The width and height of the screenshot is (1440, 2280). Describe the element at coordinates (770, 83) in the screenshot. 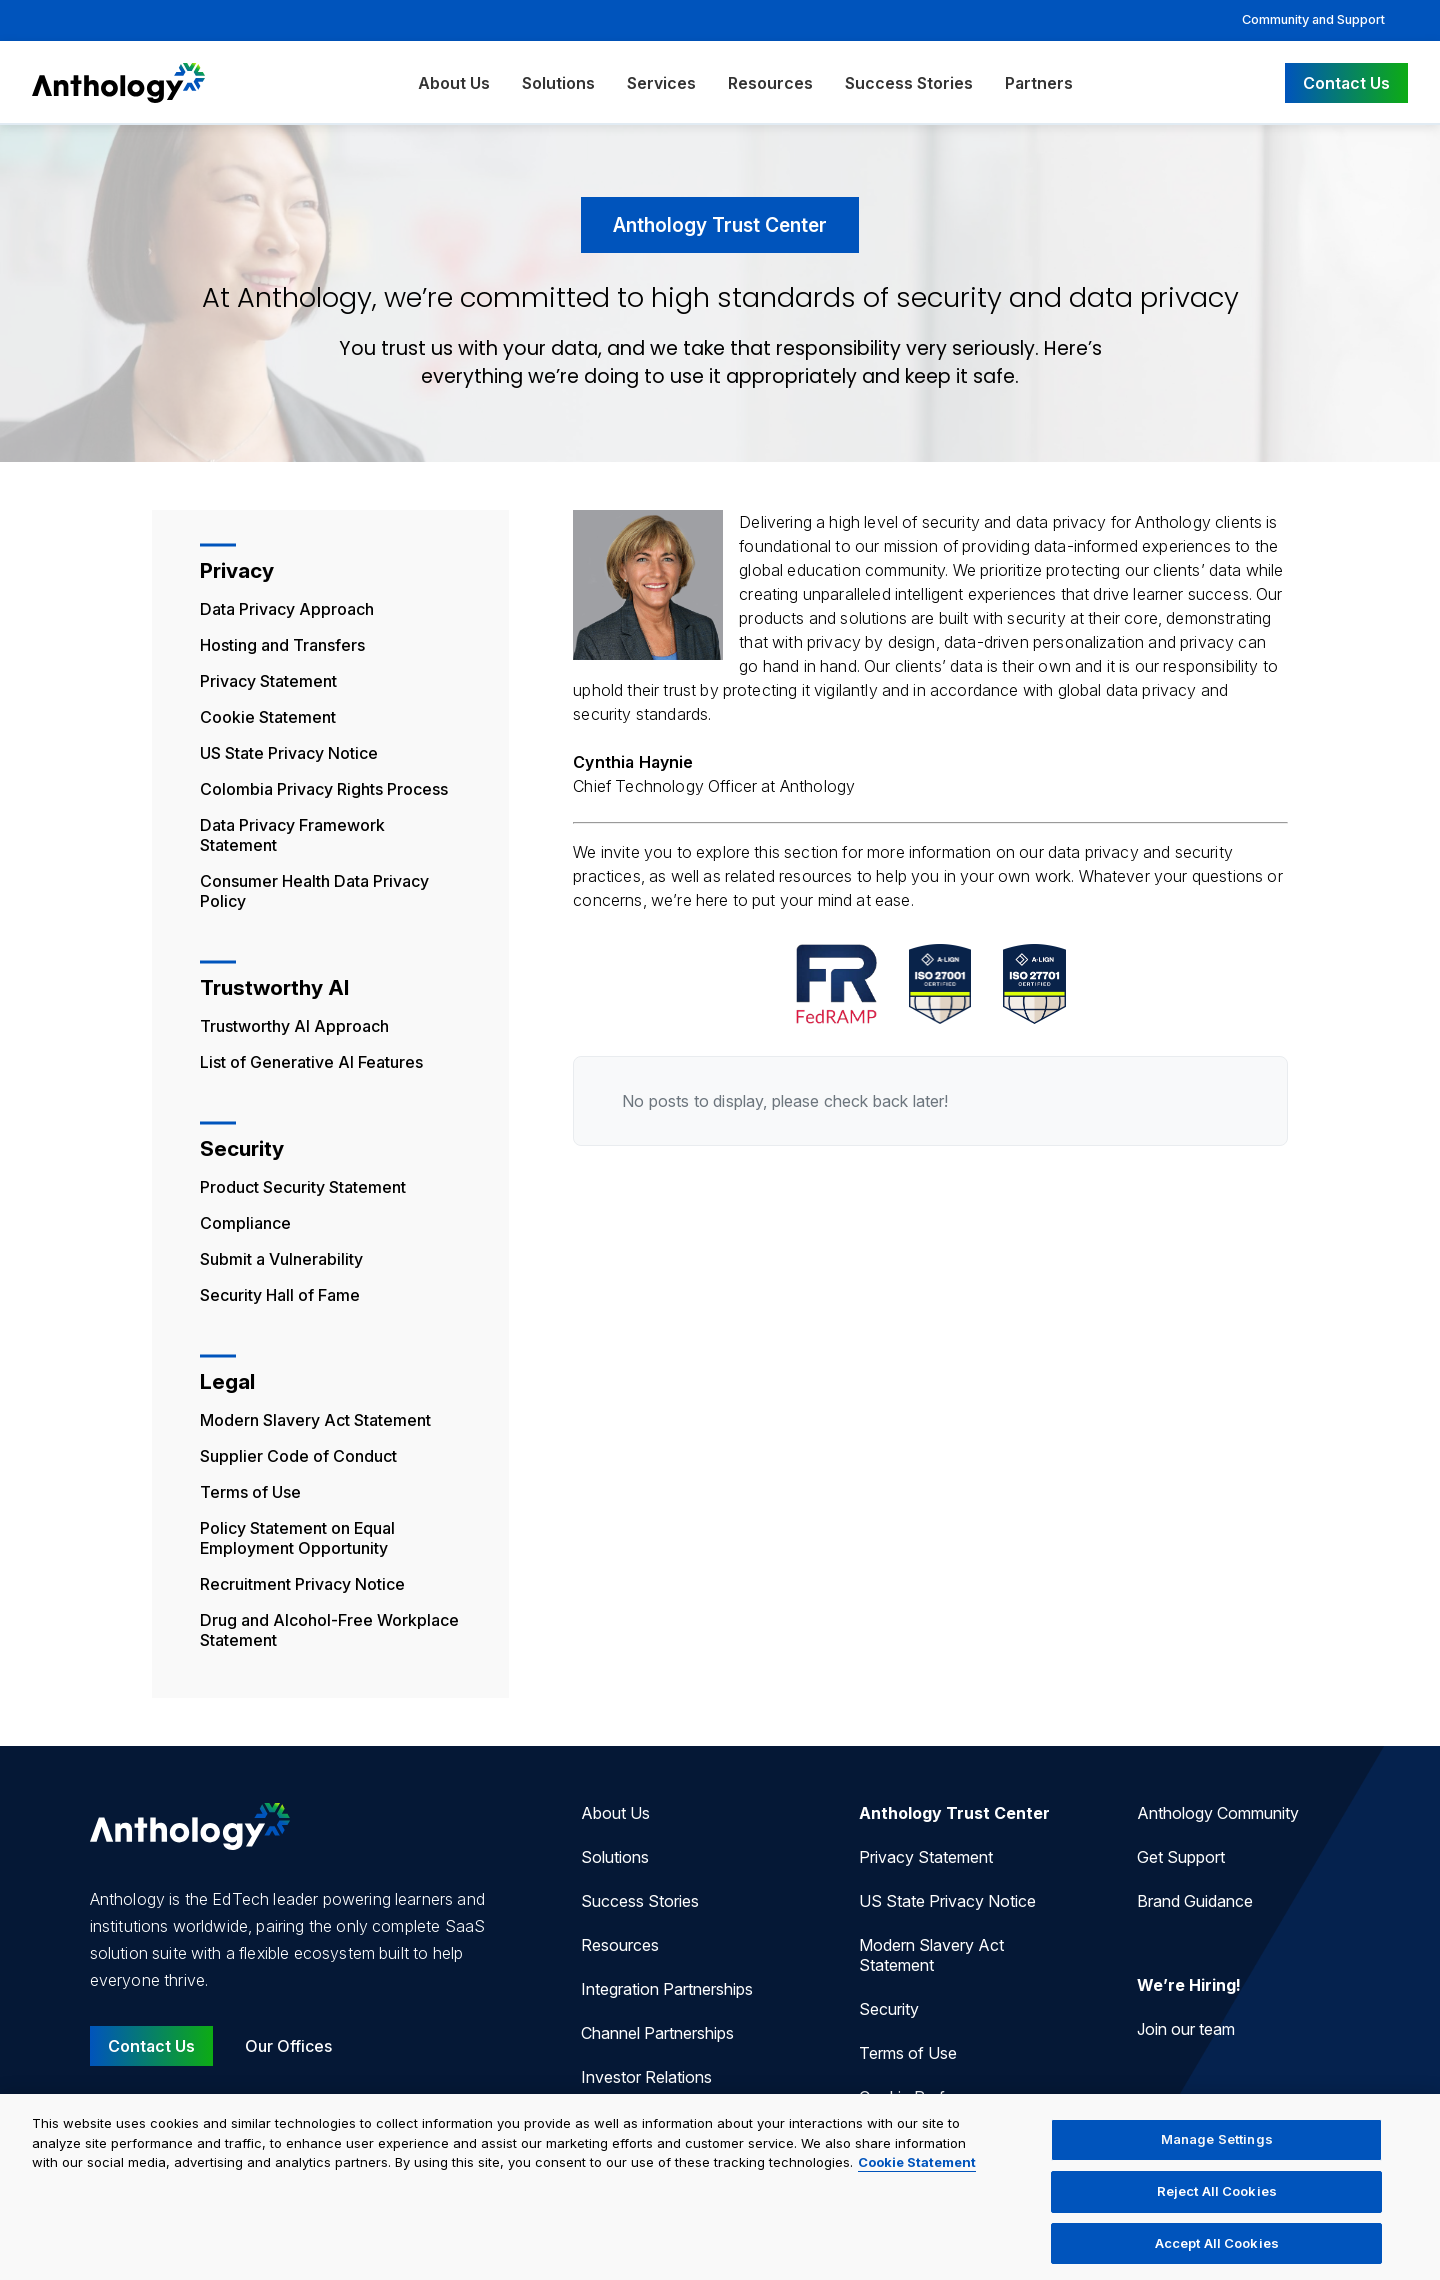

I see `Resources` at that location.